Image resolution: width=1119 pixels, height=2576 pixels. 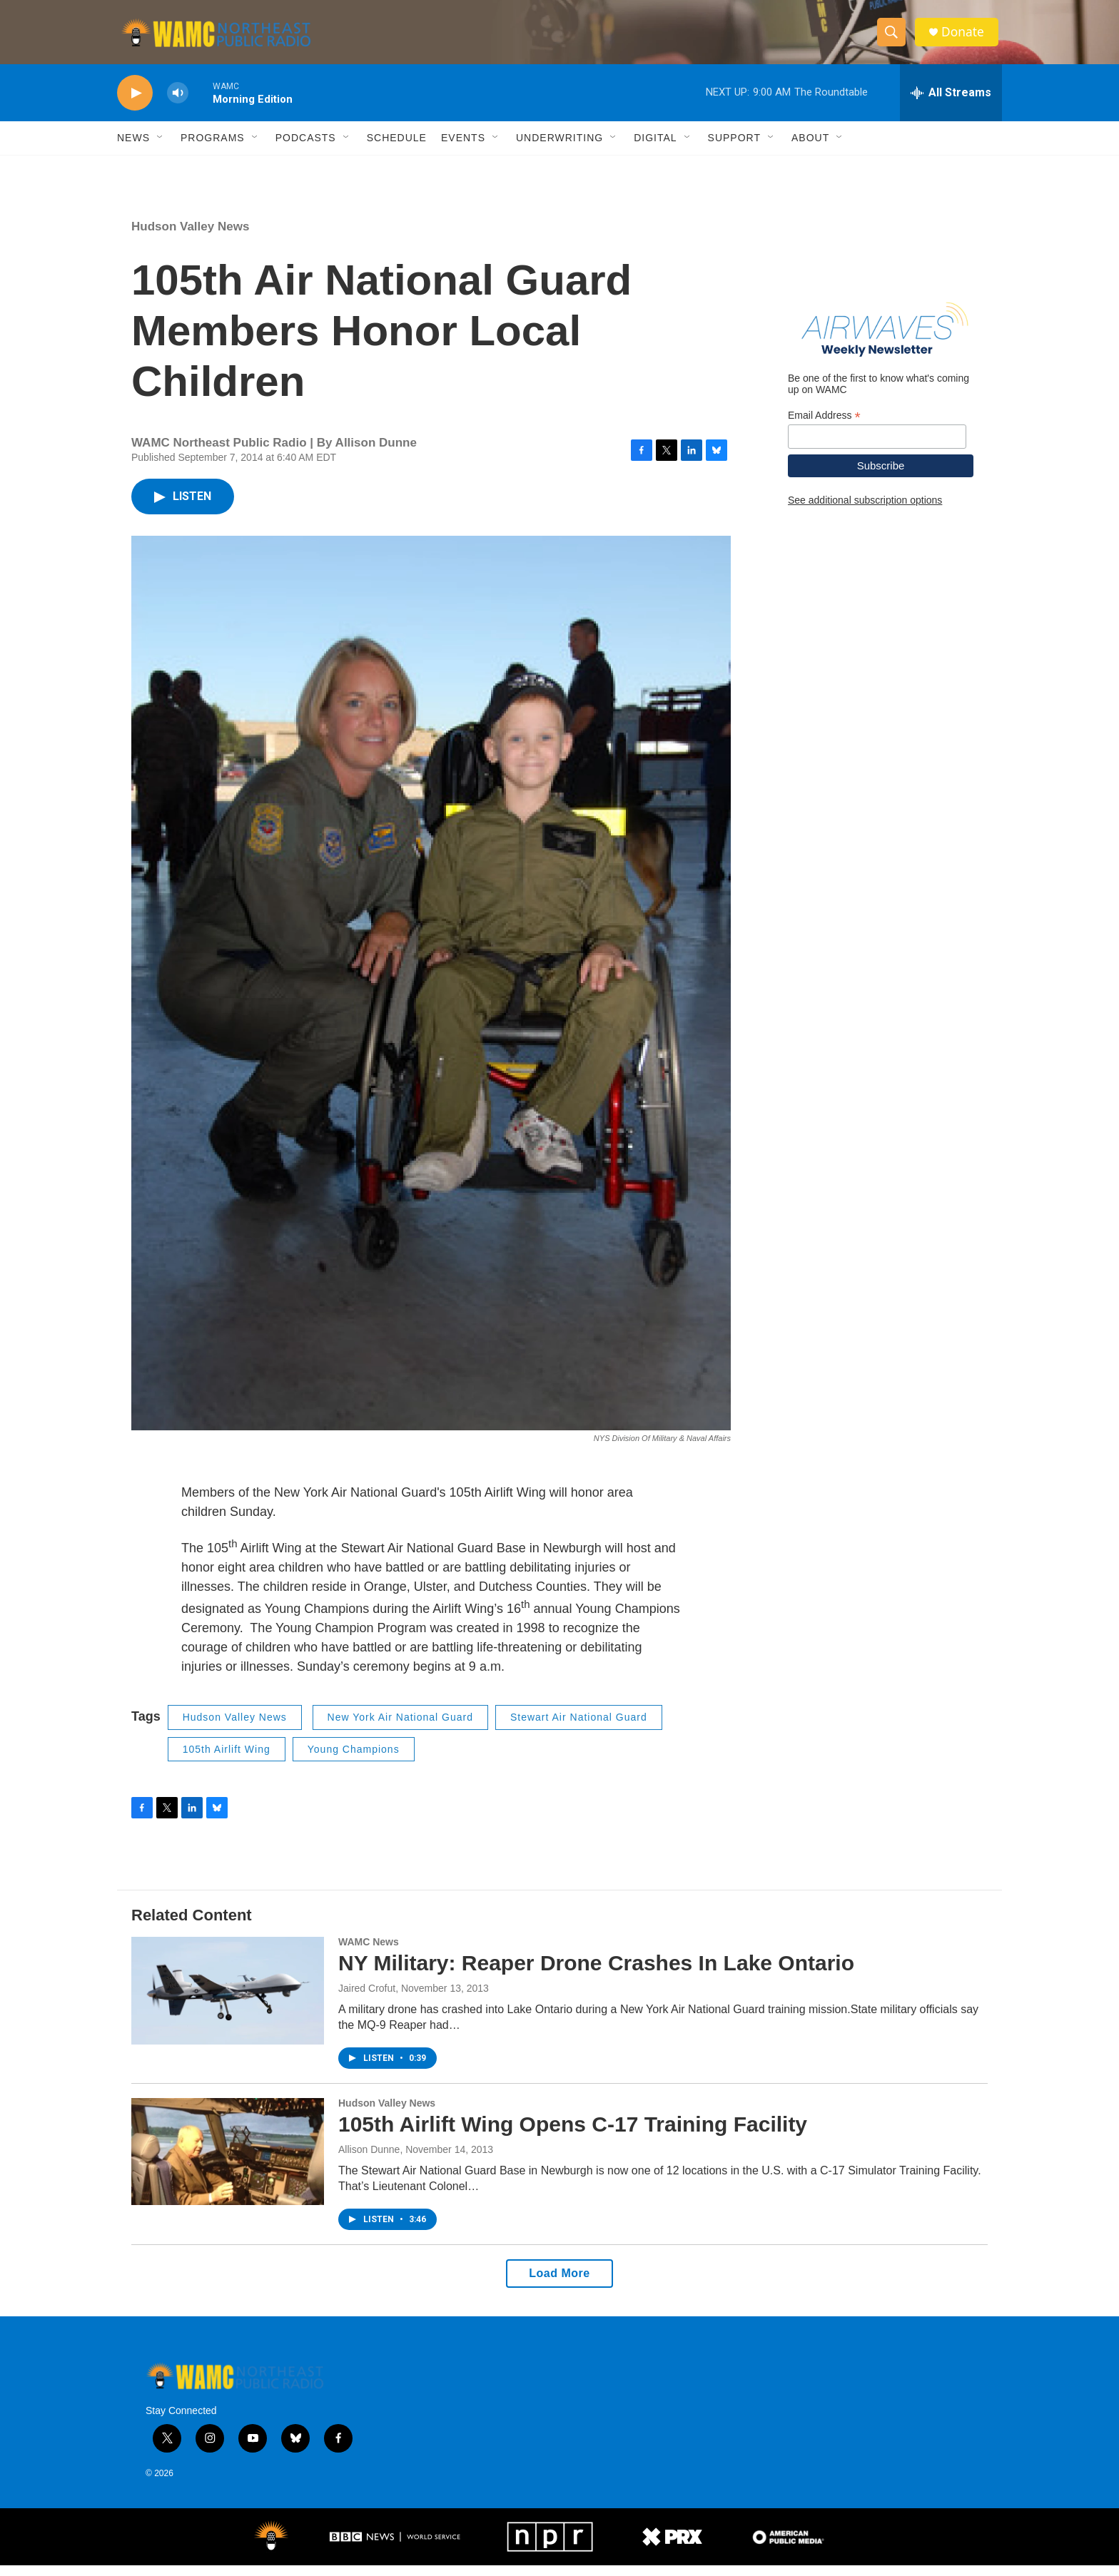 What do you see at coordinates (559, 2284) in the screenshot?
I see `Load More` at bounding box center [559, 2284].